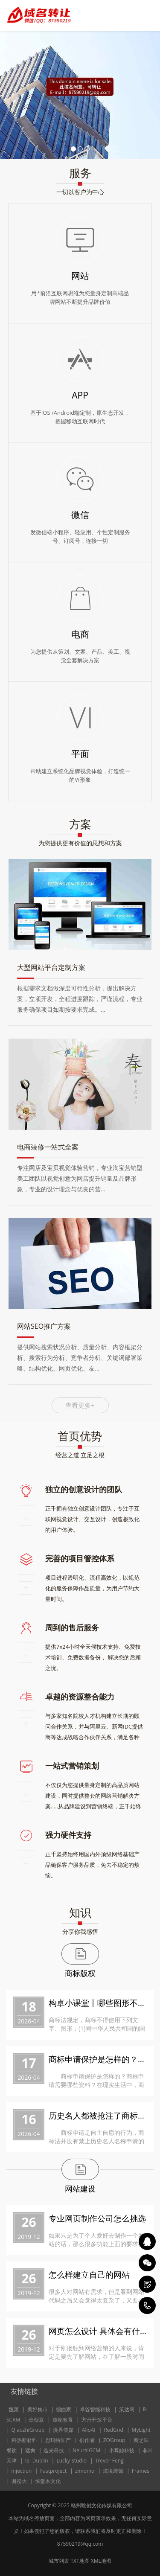 This screenshot has height=2576, width=160. What do you see at coordinates (63, 2409) in the screenshot?
I see `编曲家` at bounding box center [63, 2409].